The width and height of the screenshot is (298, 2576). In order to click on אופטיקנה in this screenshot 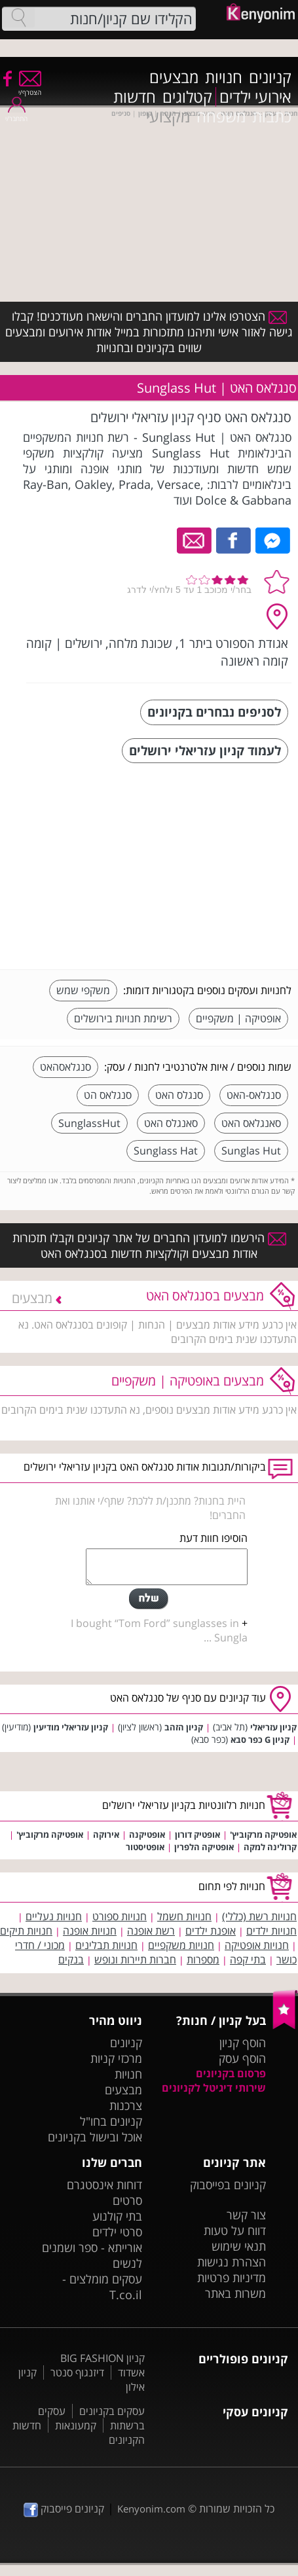, I will do `click(147, 1834)`.